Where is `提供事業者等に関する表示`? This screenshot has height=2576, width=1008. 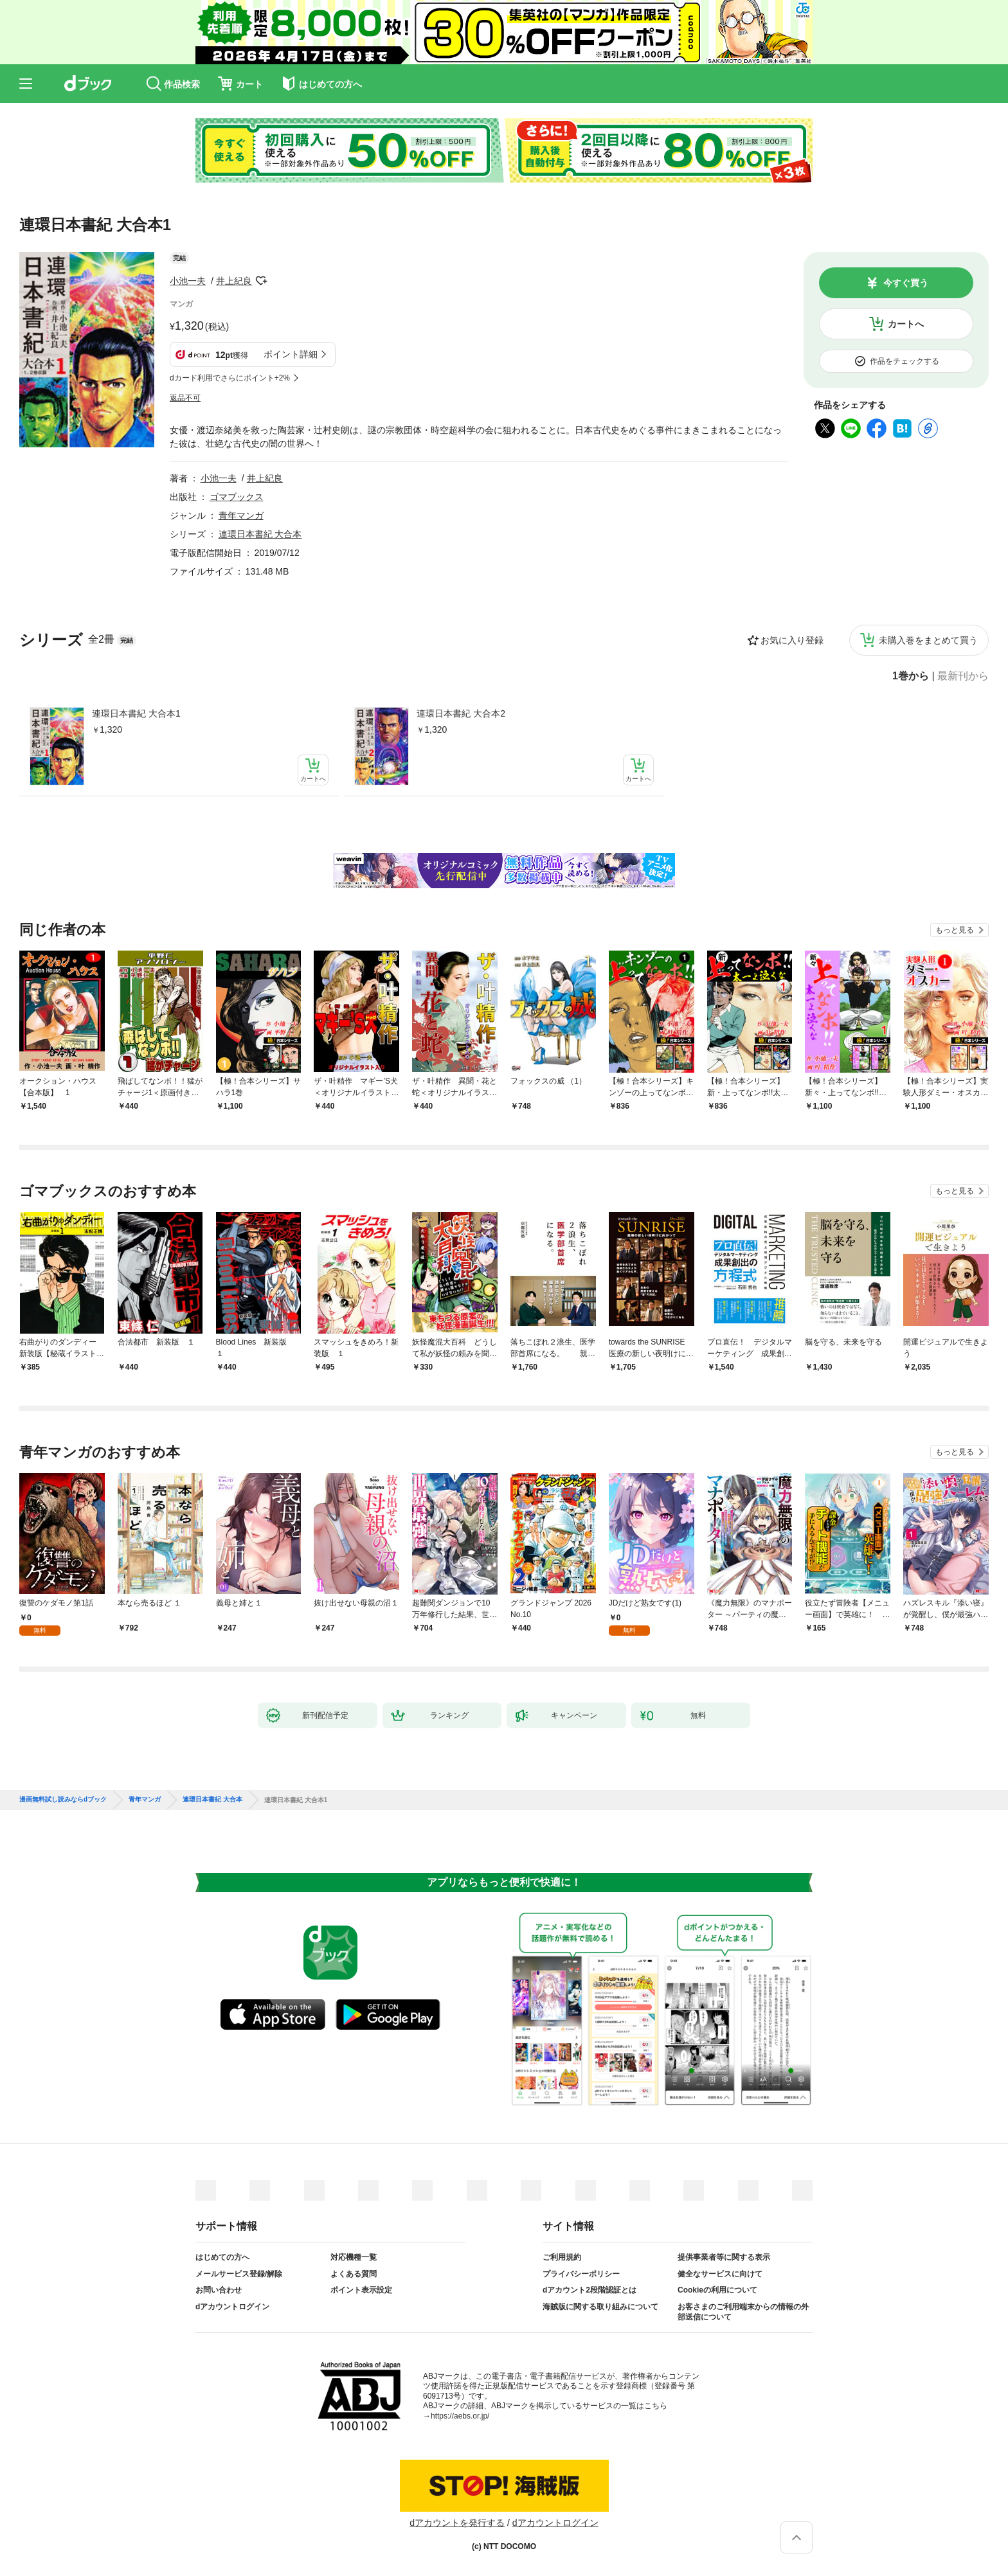 提供事業者等に関する表示 is located at coordinates (724, 2257).